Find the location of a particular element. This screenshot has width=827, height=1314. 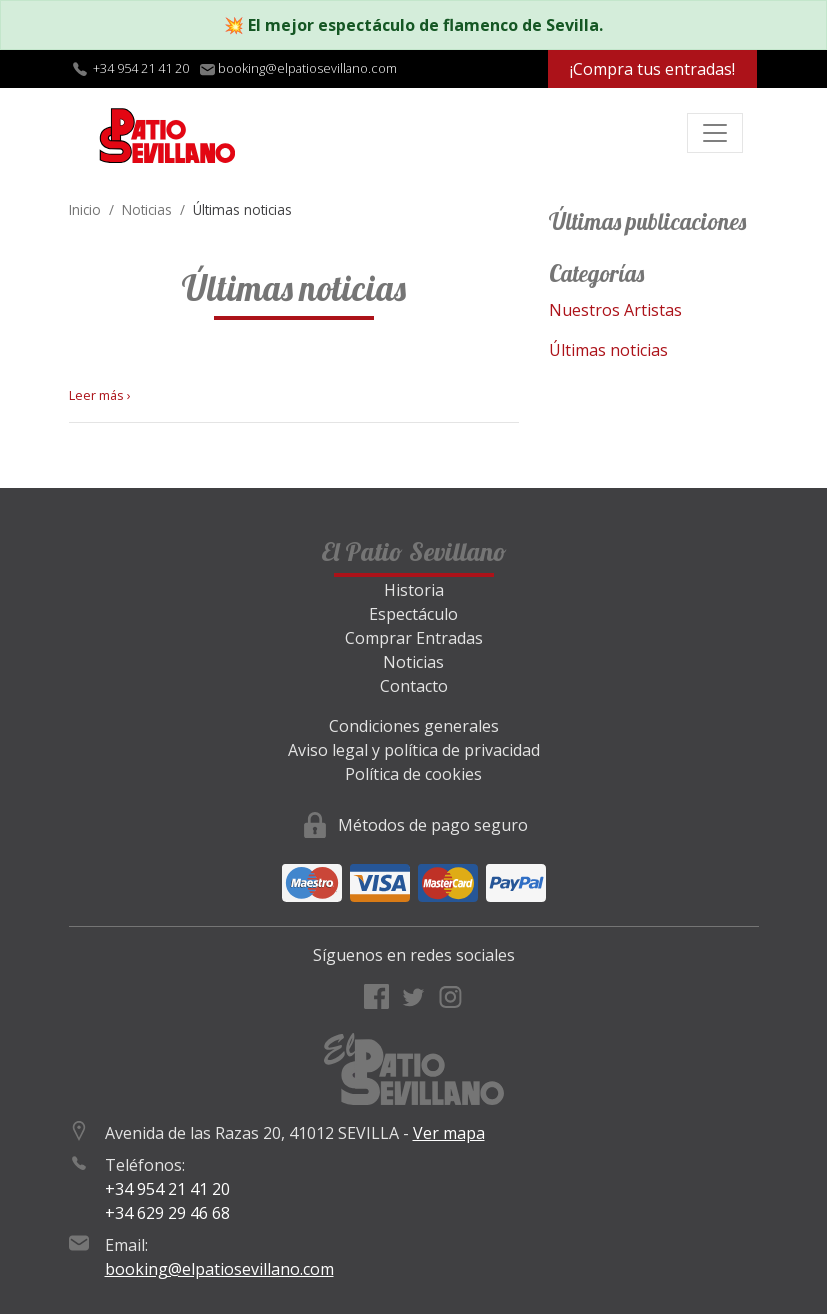

booking@elpatiosevillano.com is located at coordinates (219, 1269).